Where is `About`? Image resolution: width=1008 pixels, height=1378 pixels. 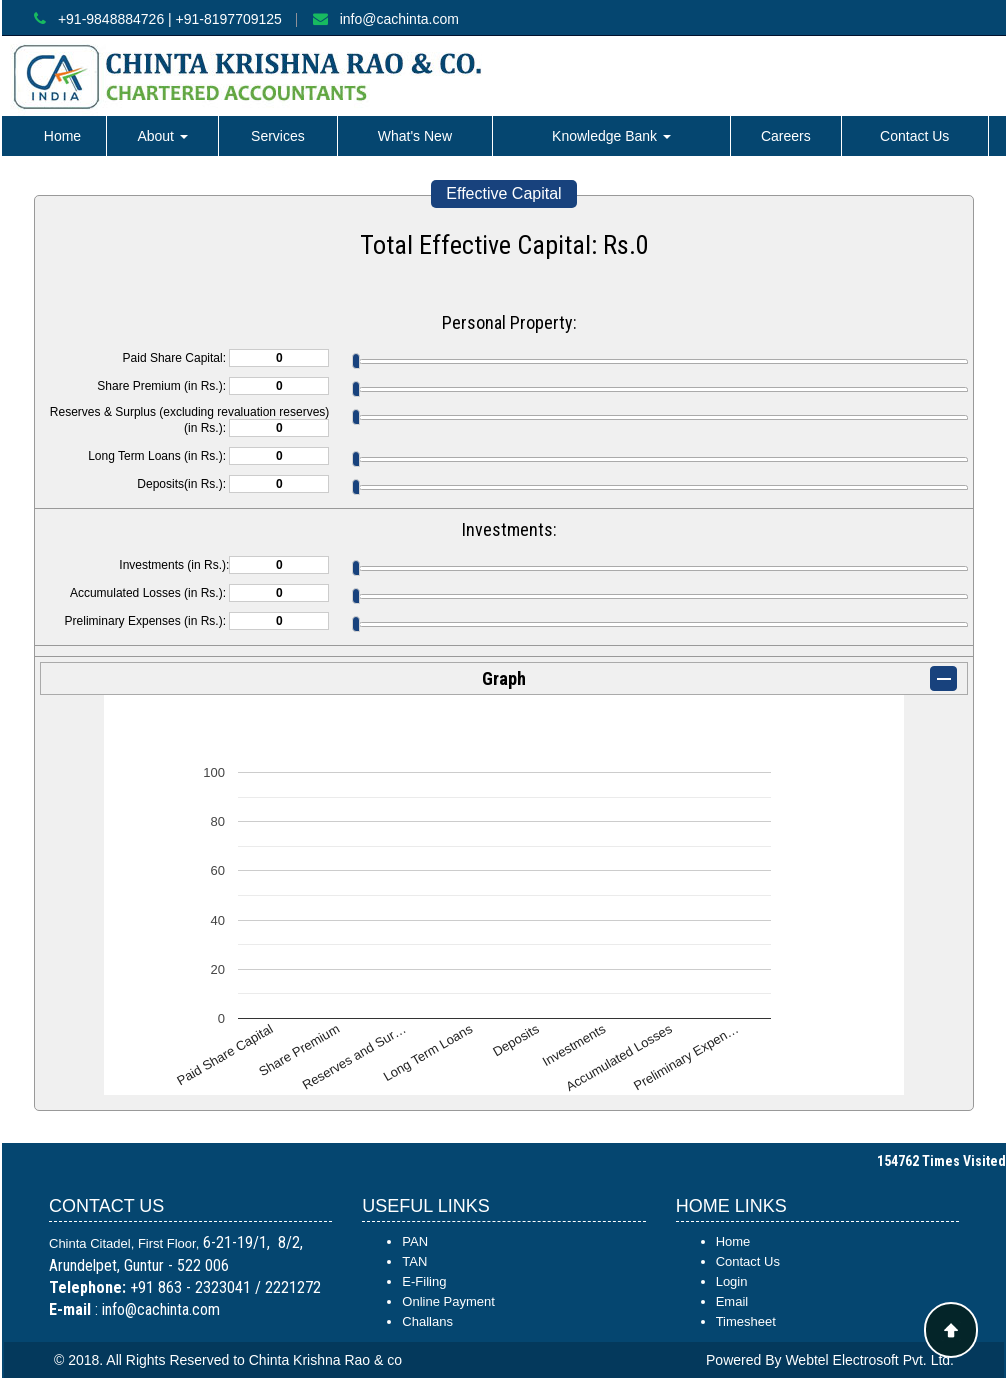
About is located at coordinates (162, 136).